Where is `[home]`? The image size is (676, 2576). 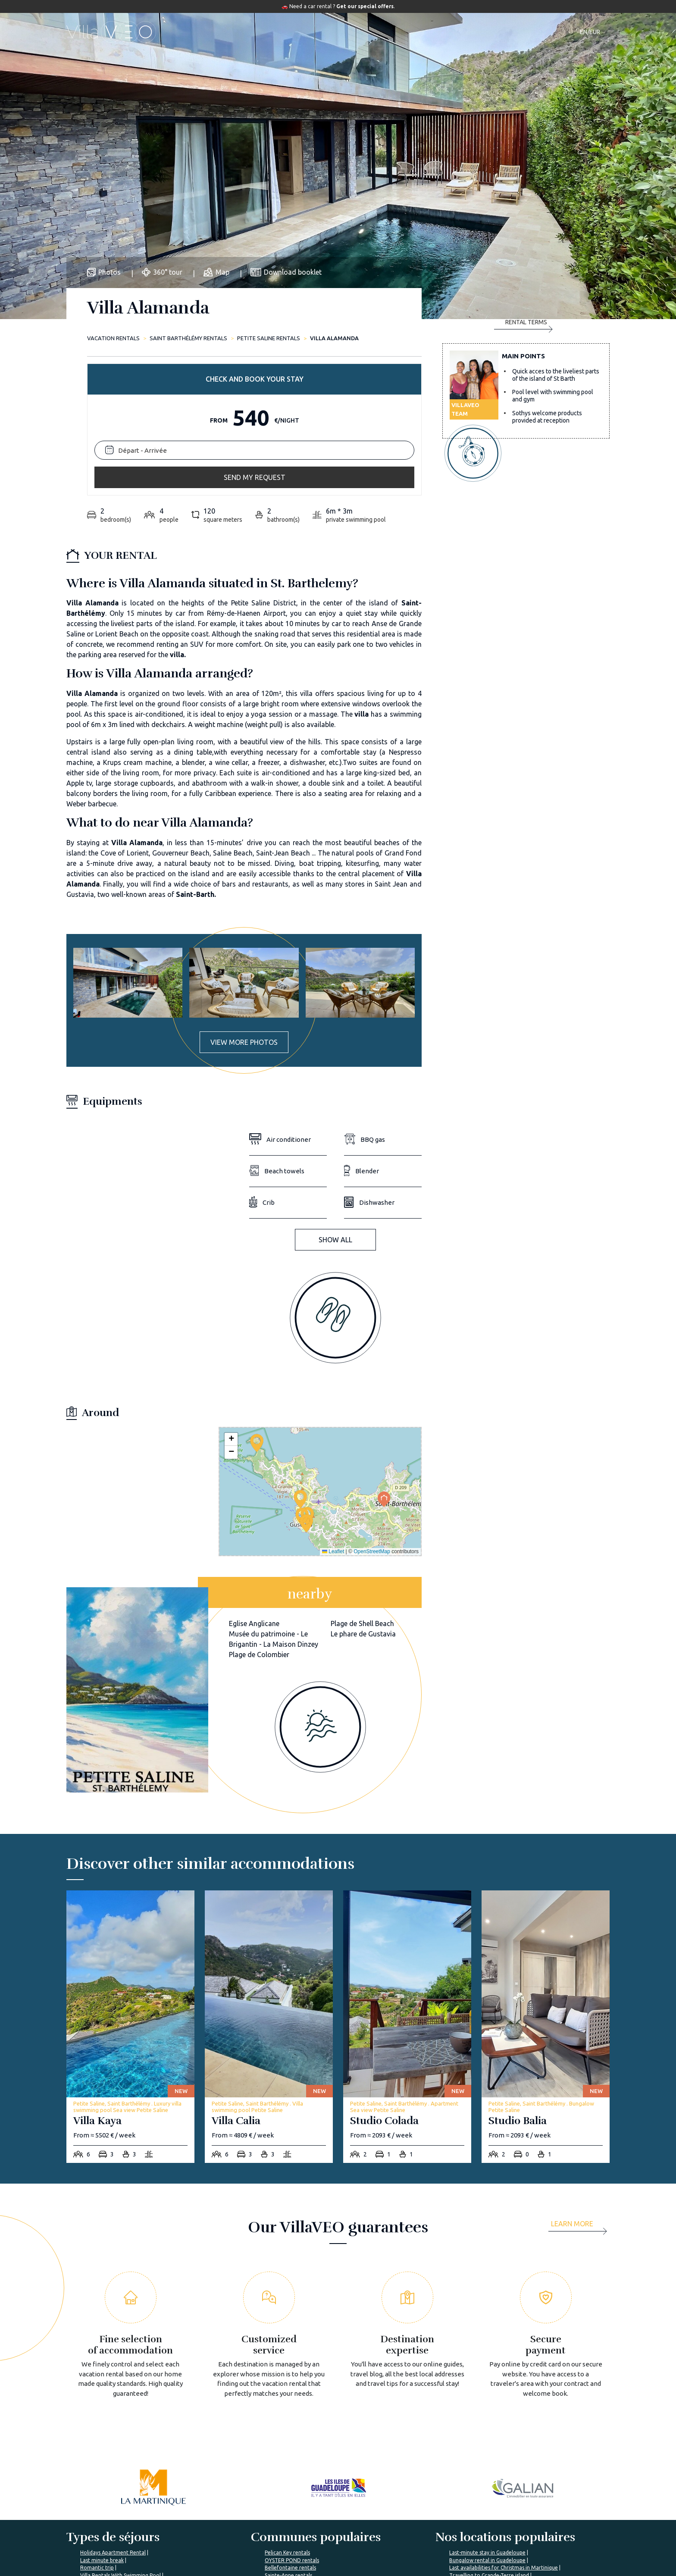
[home] is located at coordinates (111, 32).